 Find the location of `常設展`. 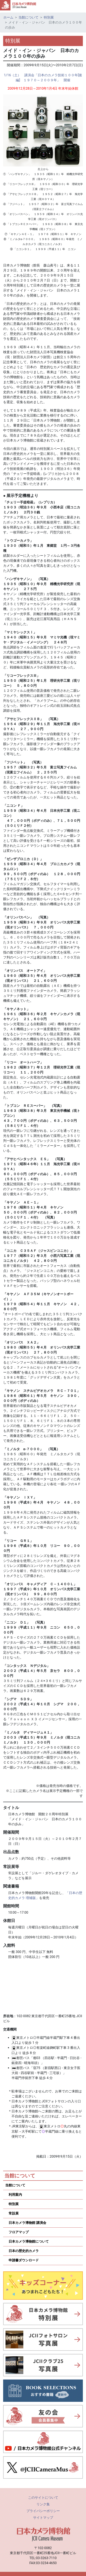

常設展 is located at coordinates (12, 2213).